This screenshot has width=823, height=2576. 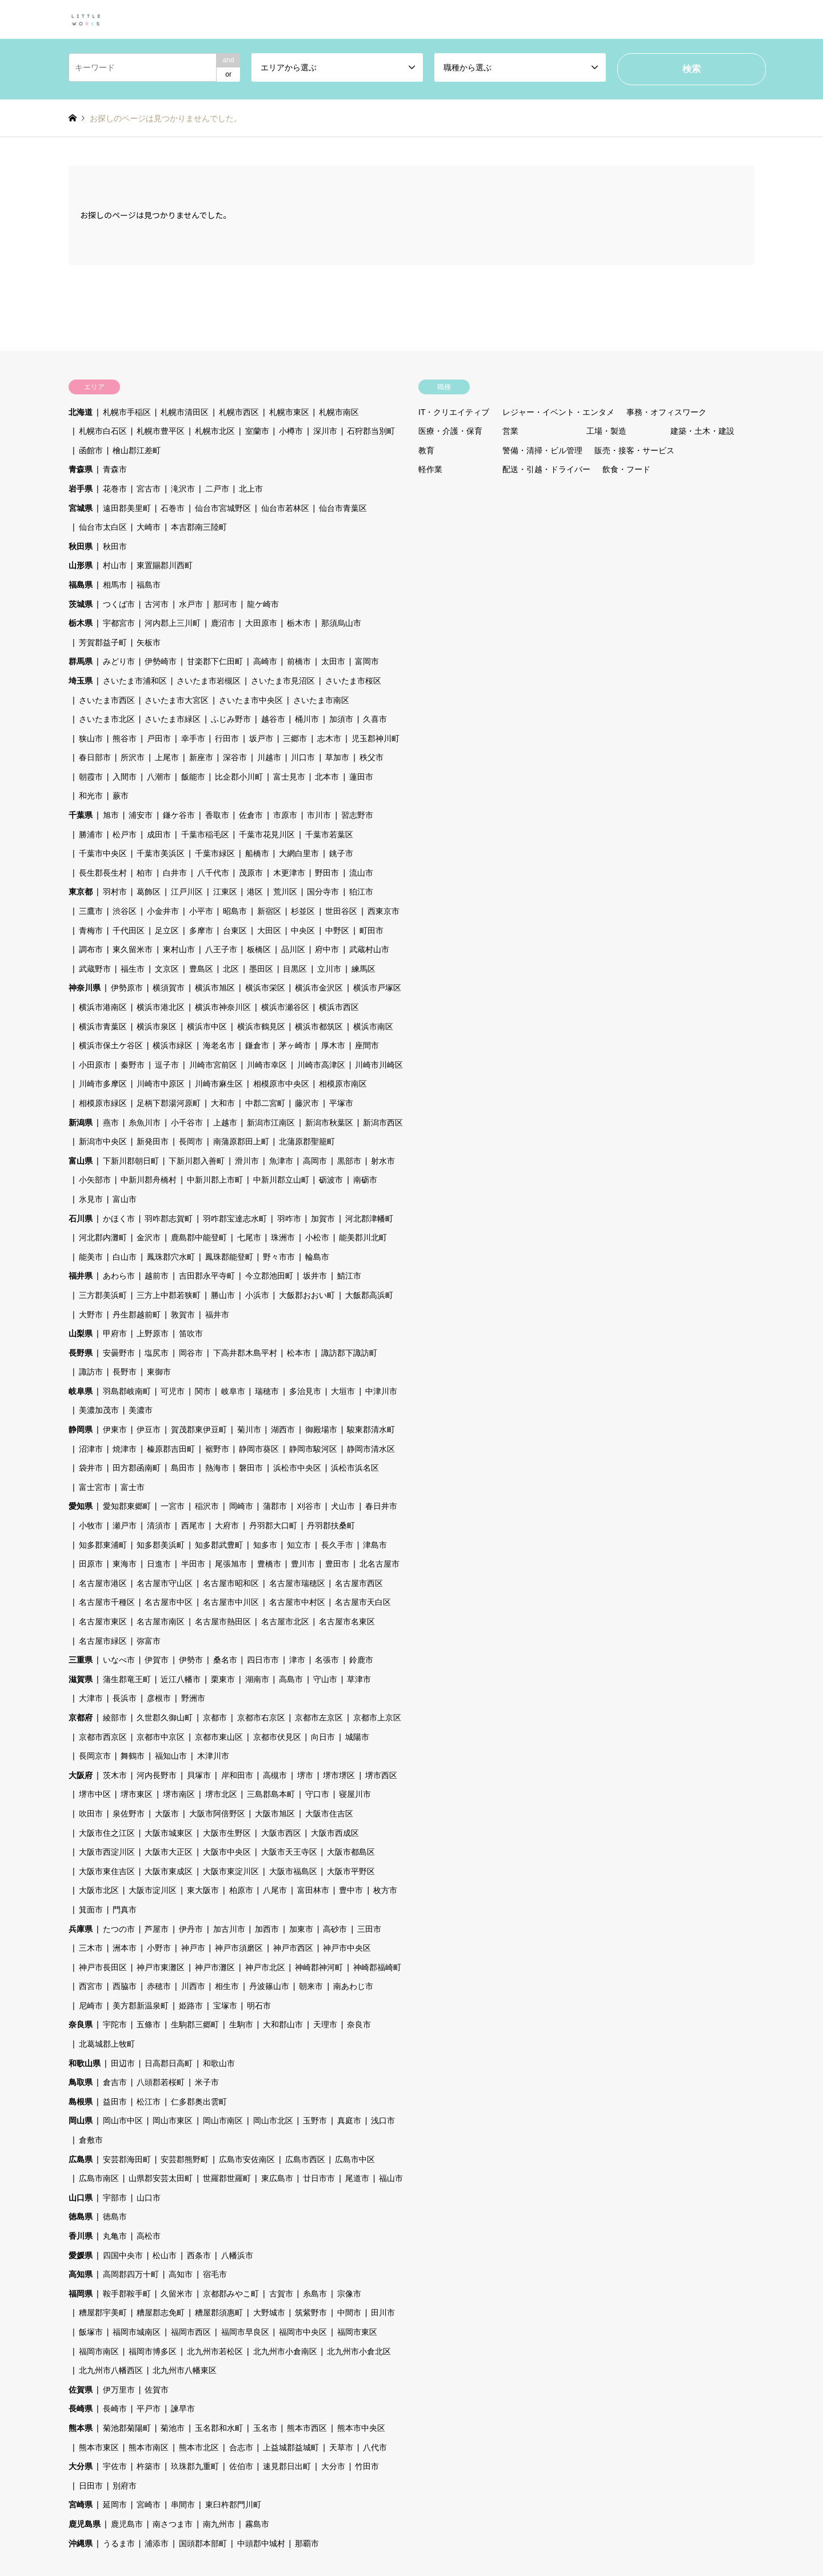 What do you see at coordinates (179, 949) in the screenshot?
I see `東村山市` at bounding box center [179, 949].